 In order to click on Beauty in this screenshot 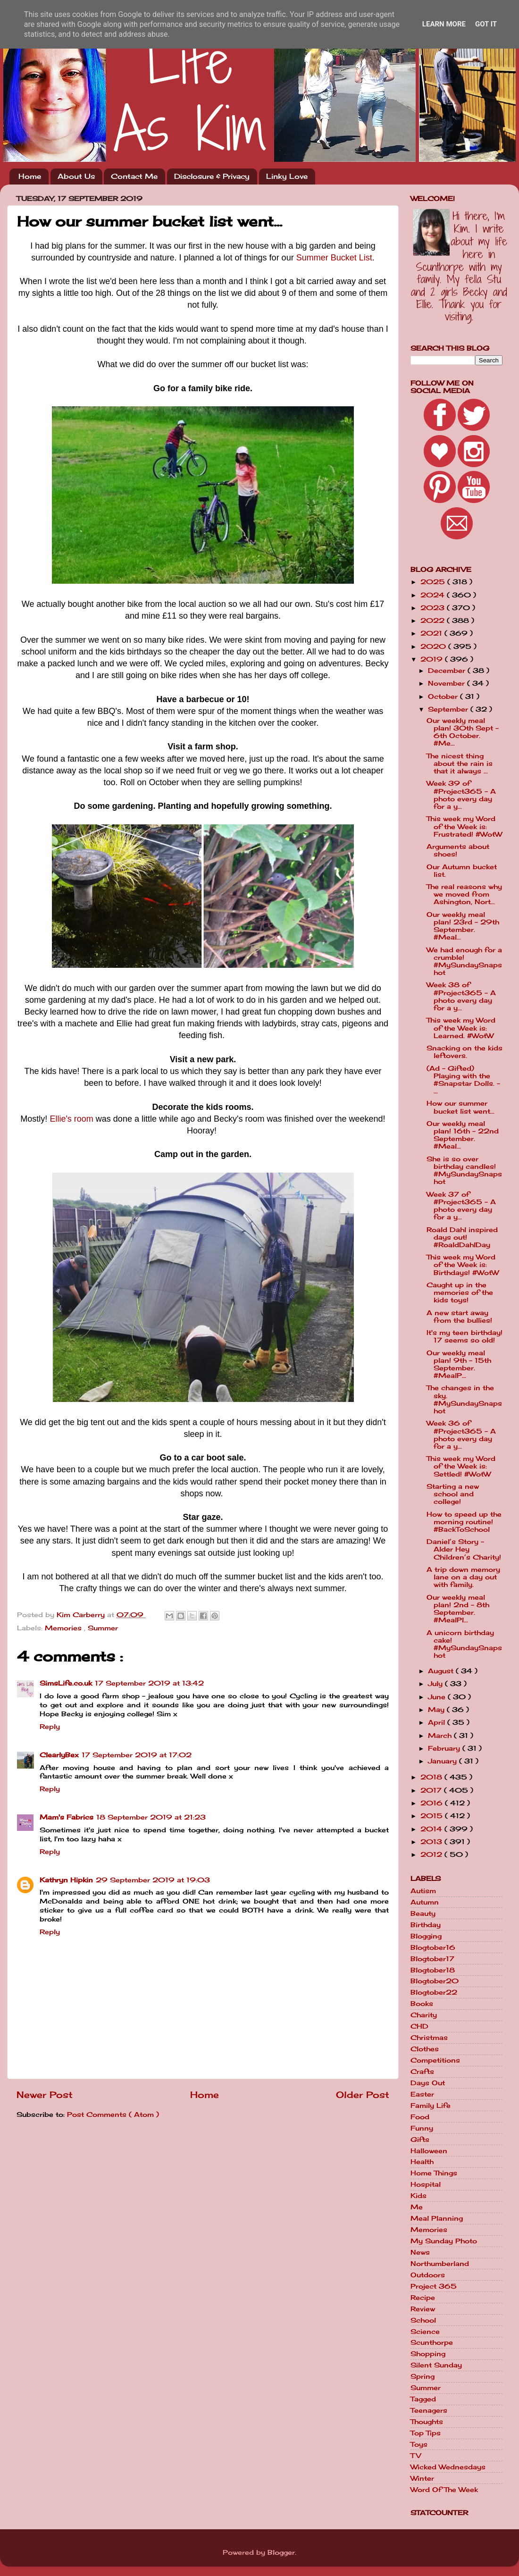, I will do `click(422, 1913)`.